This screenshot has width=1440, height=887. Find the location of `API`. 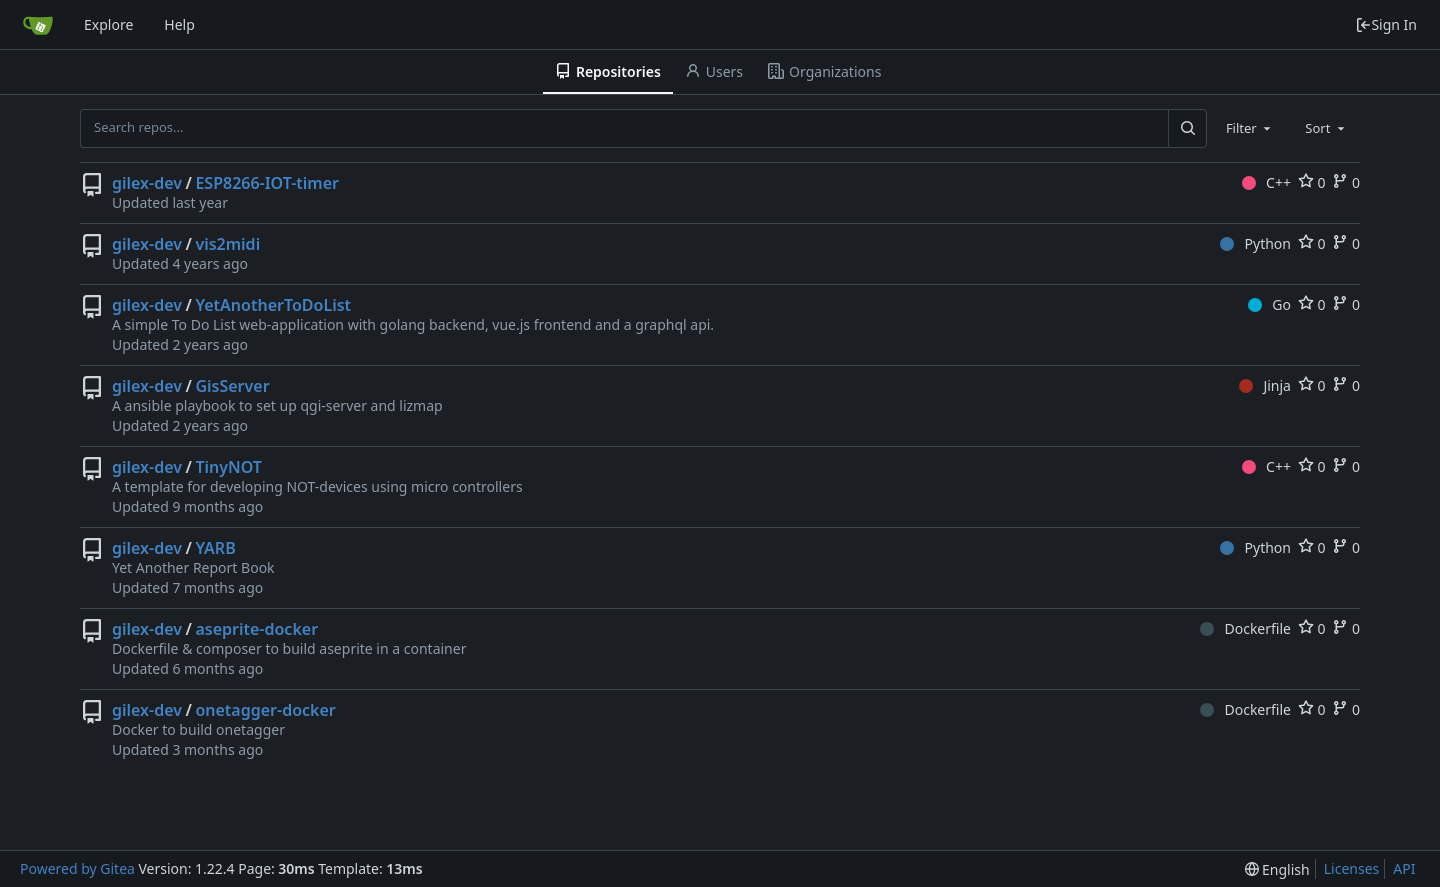

API is located at coordinates (1404, 868).